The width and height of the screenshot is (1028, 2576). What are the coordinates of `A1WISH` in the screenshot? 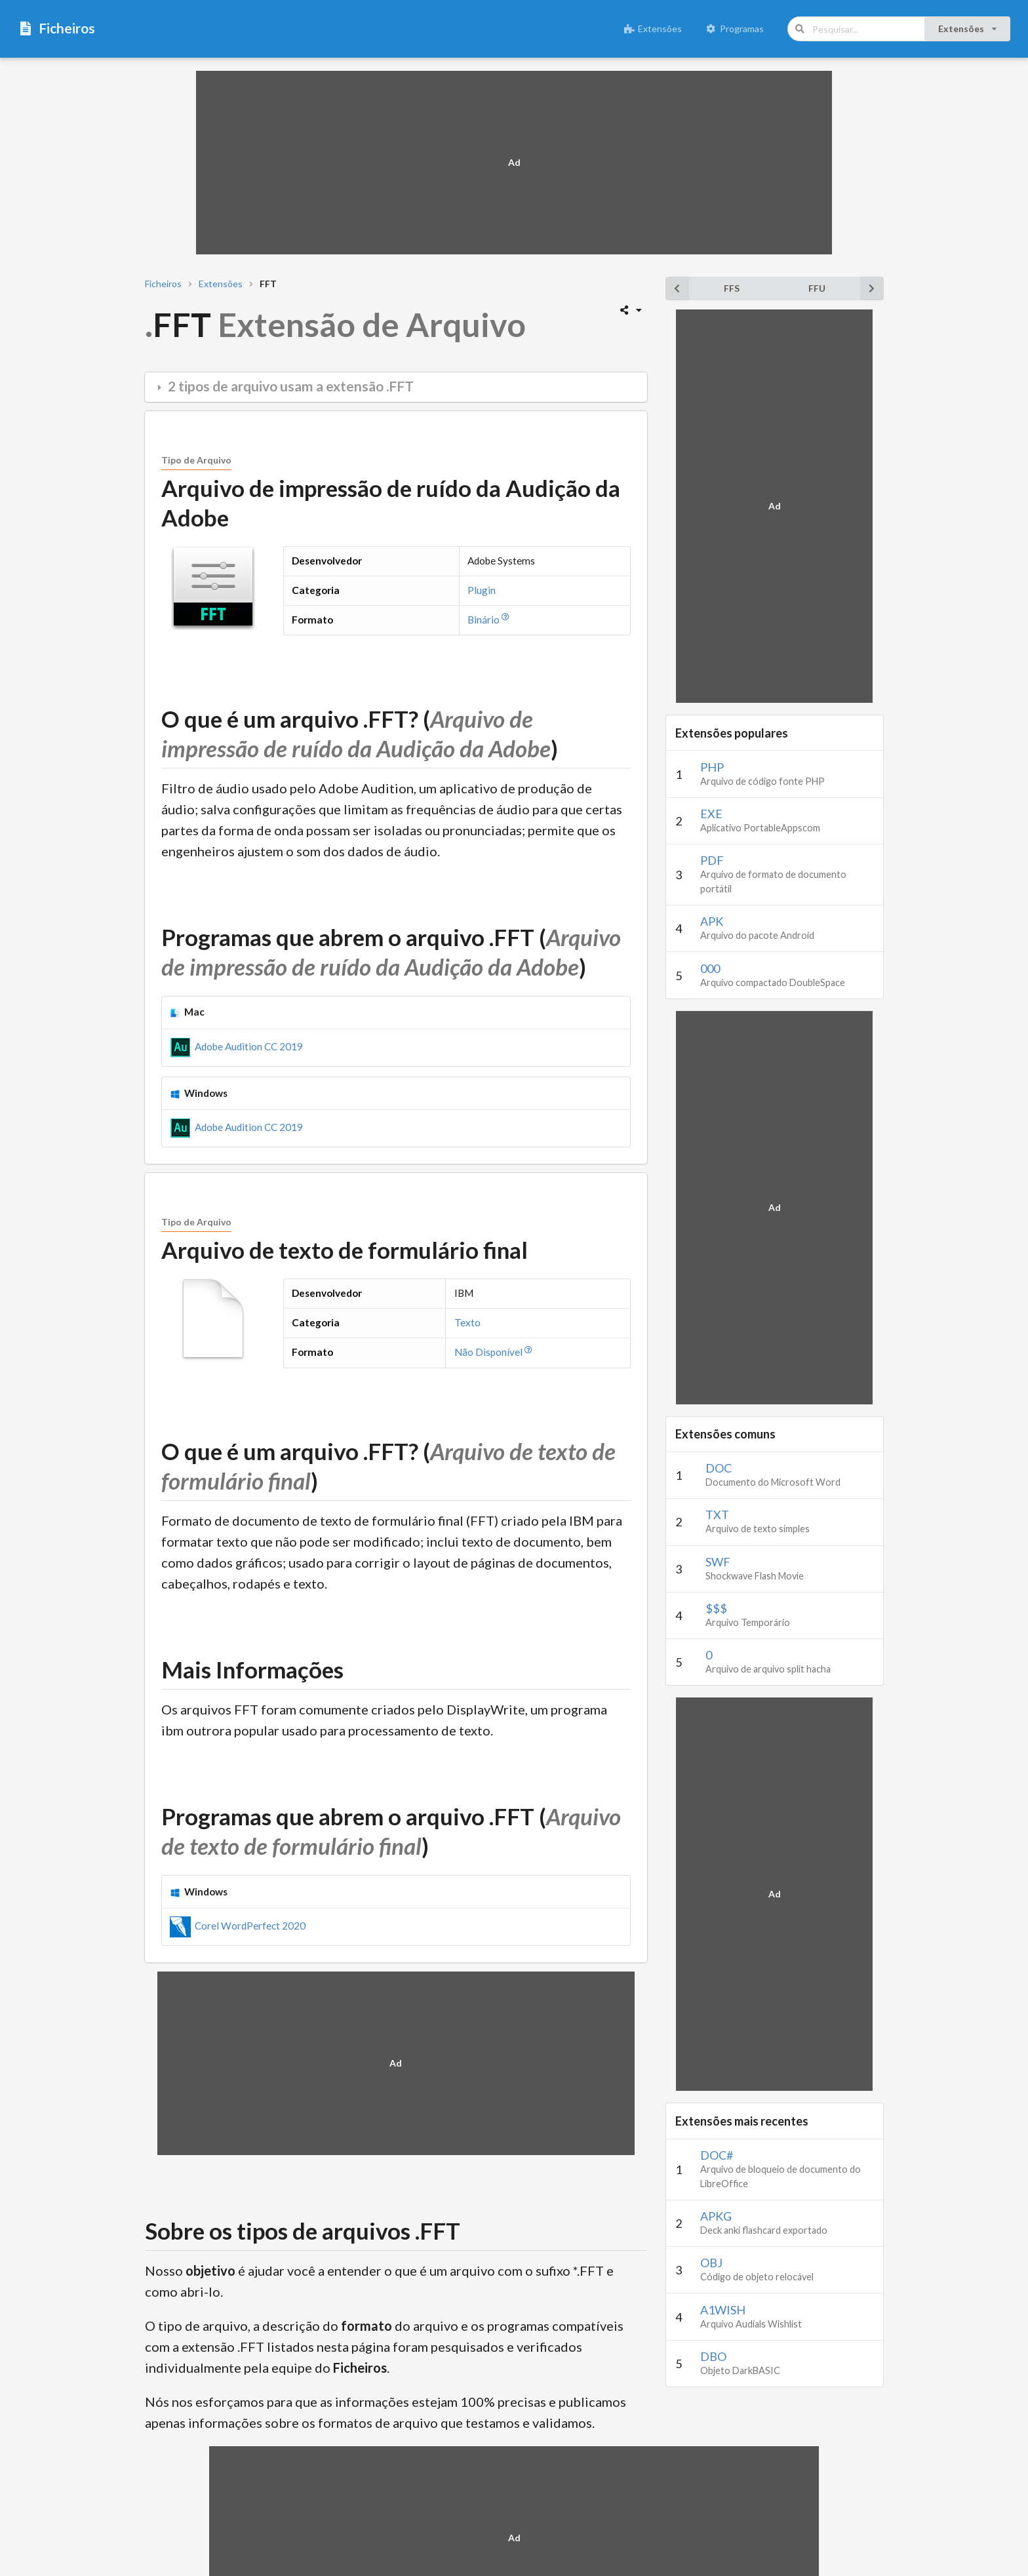 It's located at (722, 2310).